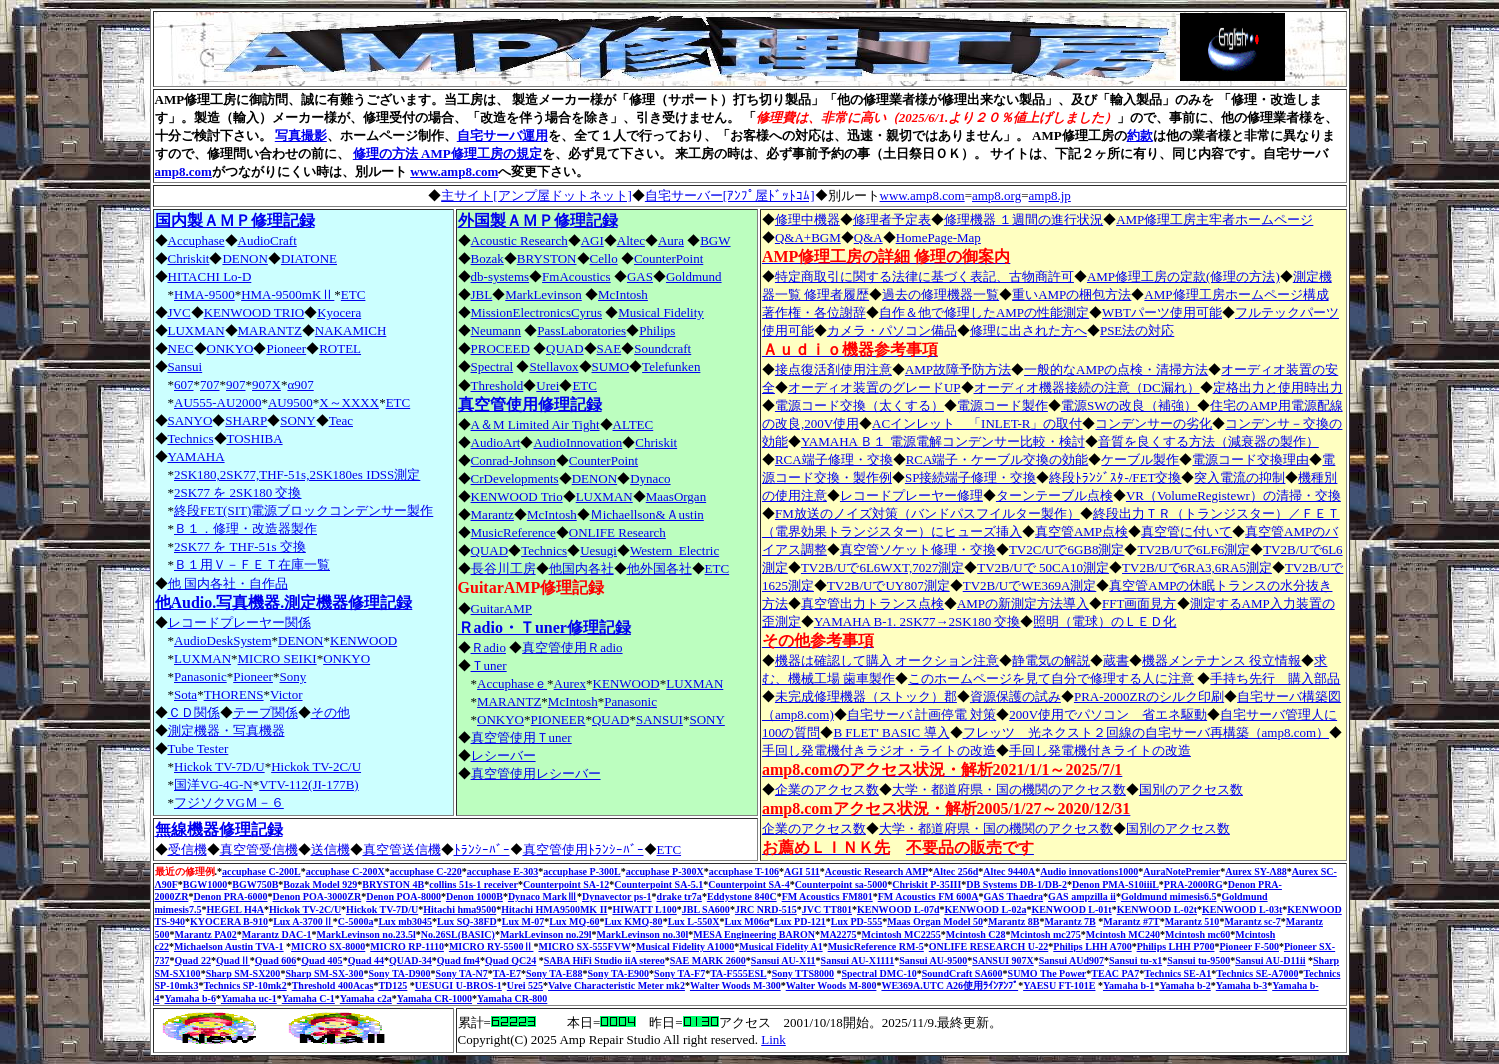 The image size is (1499, 1064). I want to click on MarkLevinson no.23.5l, so click(366, 934).